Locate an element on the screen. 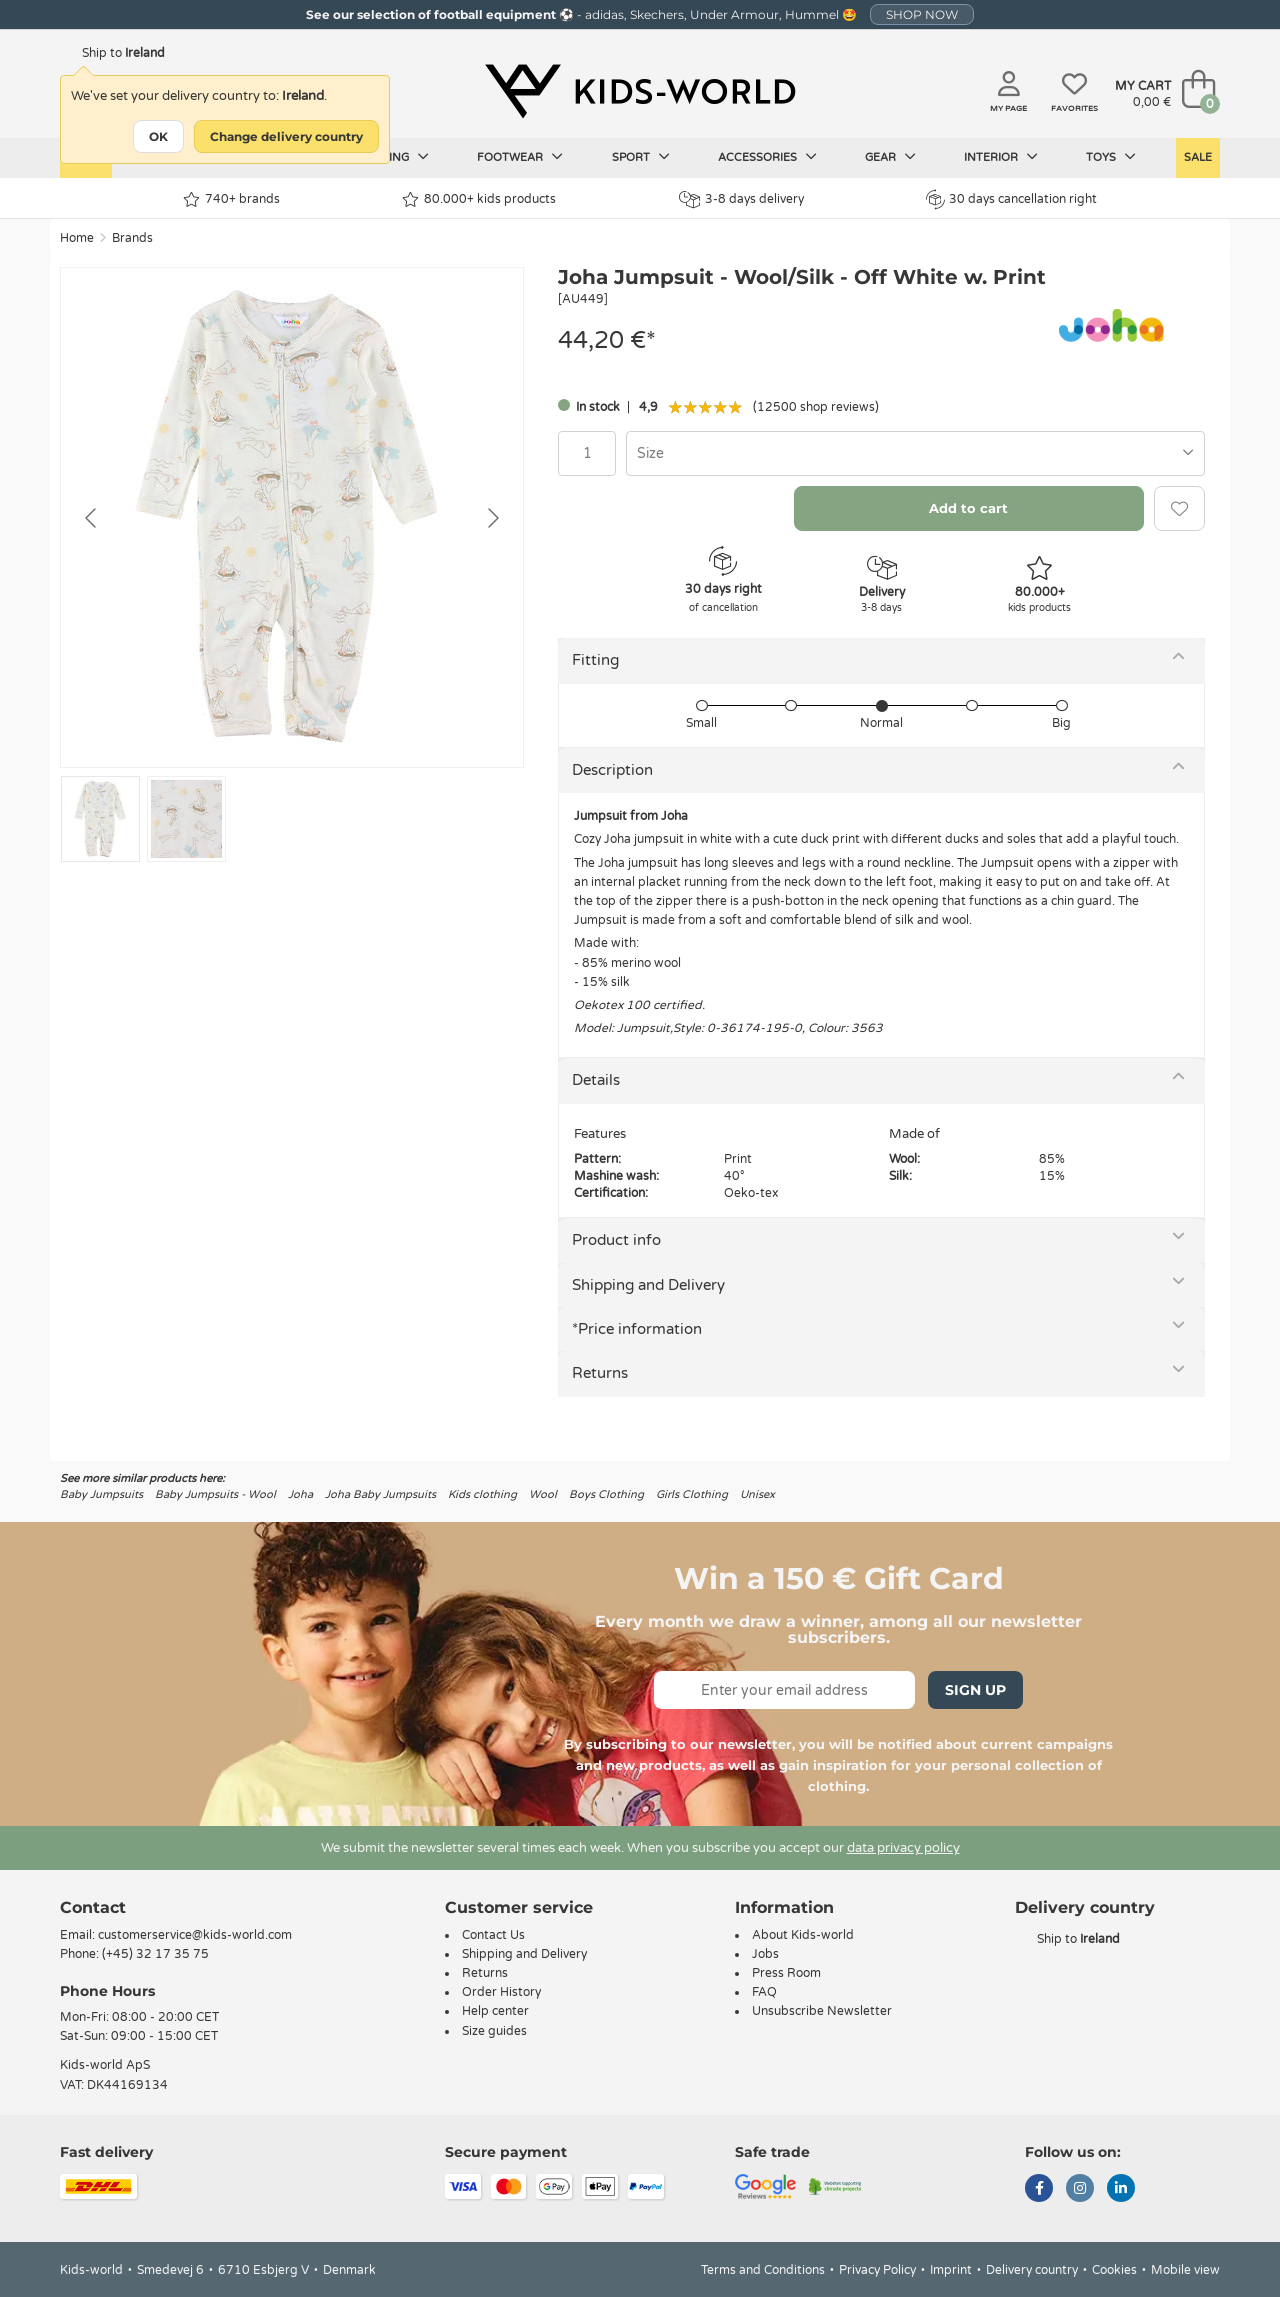  Delivery country is located at coordinates (1032, 2270).